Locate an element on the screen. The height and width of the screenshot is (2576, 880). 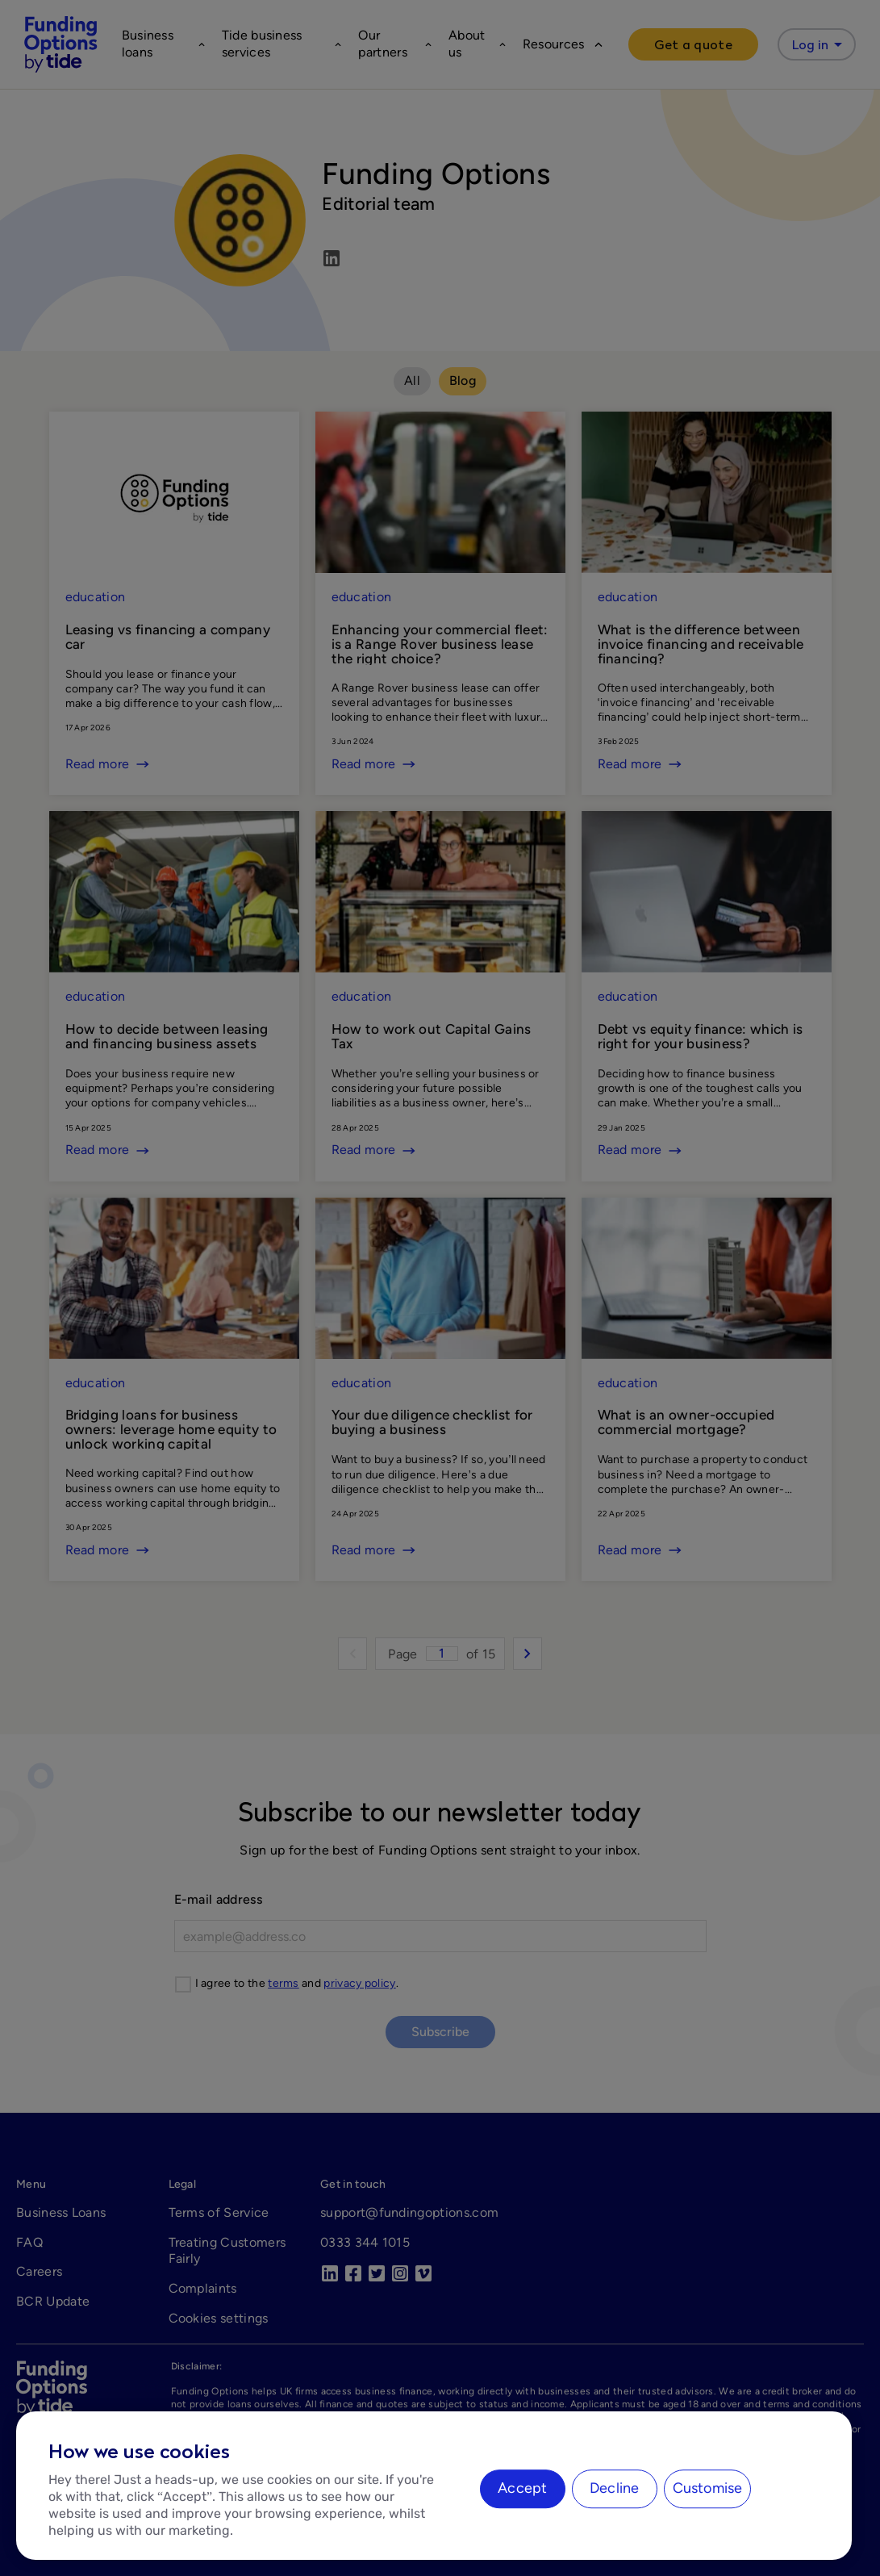
Customise is located at coordinates (708, 2488).